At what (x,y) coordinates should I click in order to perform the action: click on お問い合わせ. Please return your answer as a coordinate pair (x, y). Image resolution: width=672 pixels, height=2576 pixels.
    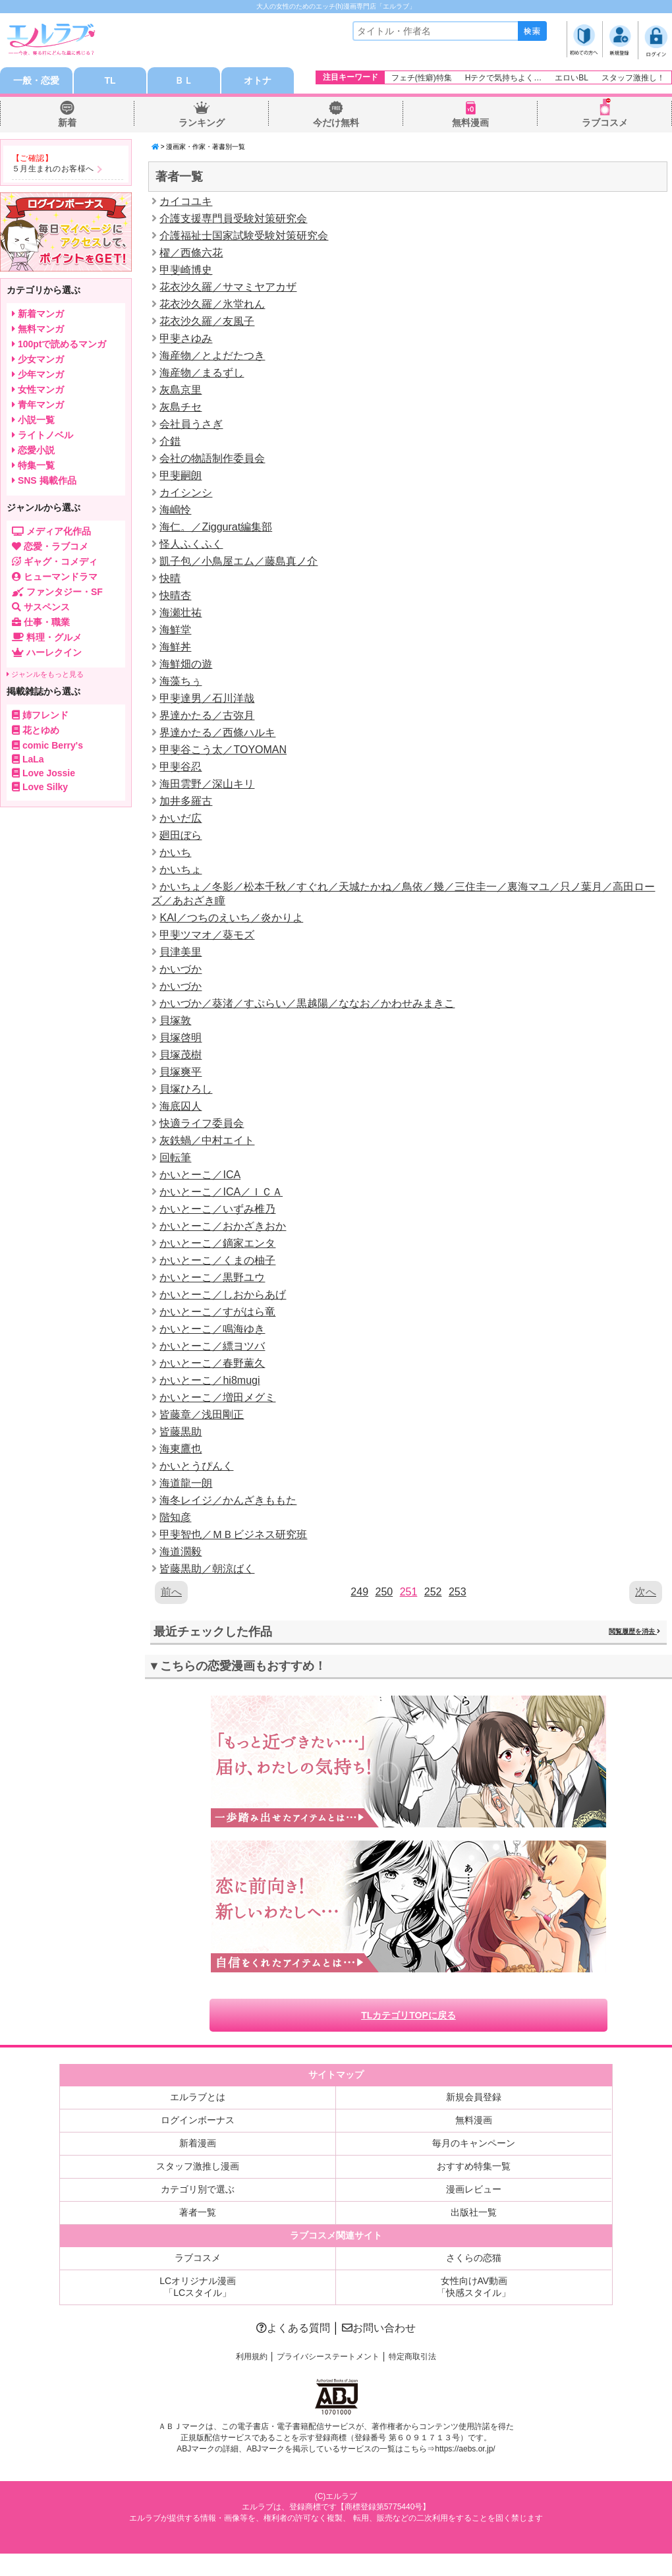
    Looking at the image, I should click on (379, 2327).